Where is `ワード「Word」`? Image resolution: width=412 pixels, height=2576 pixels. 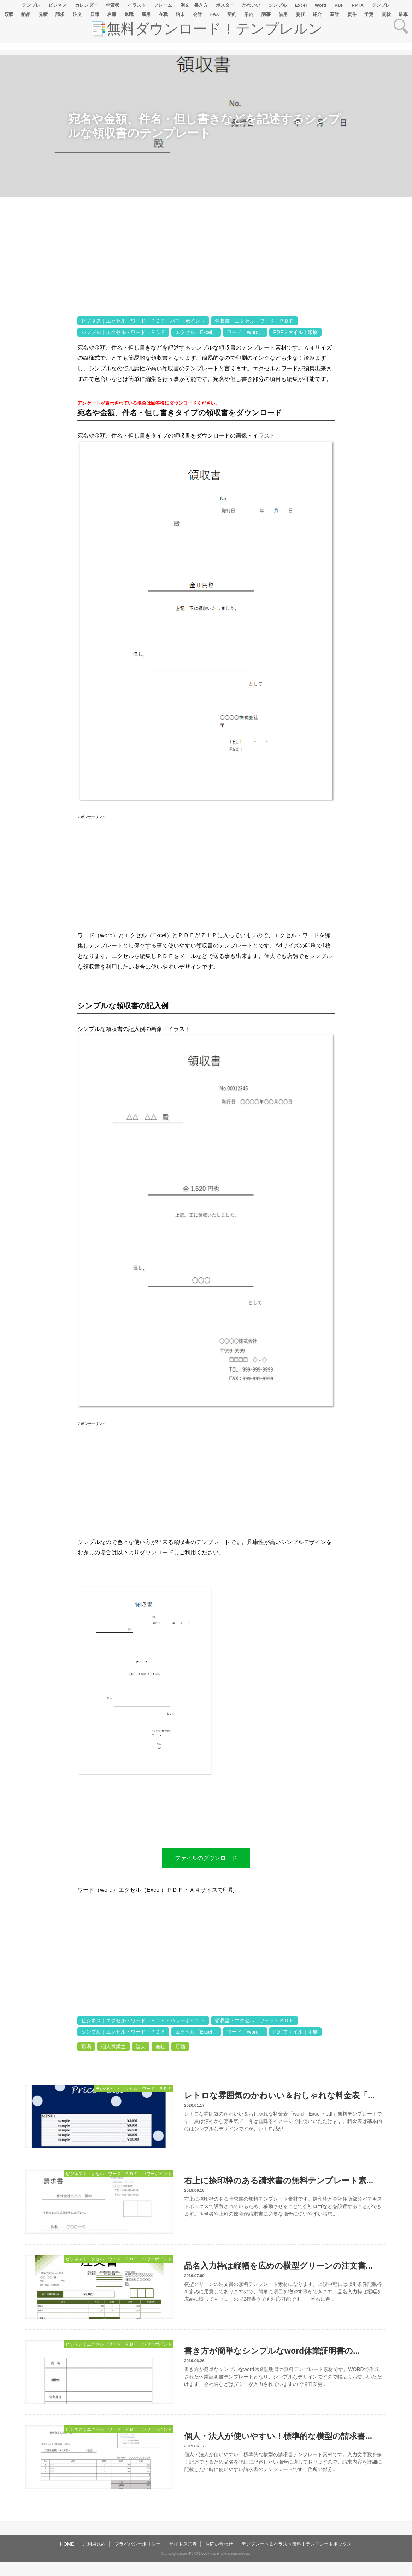
ワード「Word」 is located at coordinates (245, 332).